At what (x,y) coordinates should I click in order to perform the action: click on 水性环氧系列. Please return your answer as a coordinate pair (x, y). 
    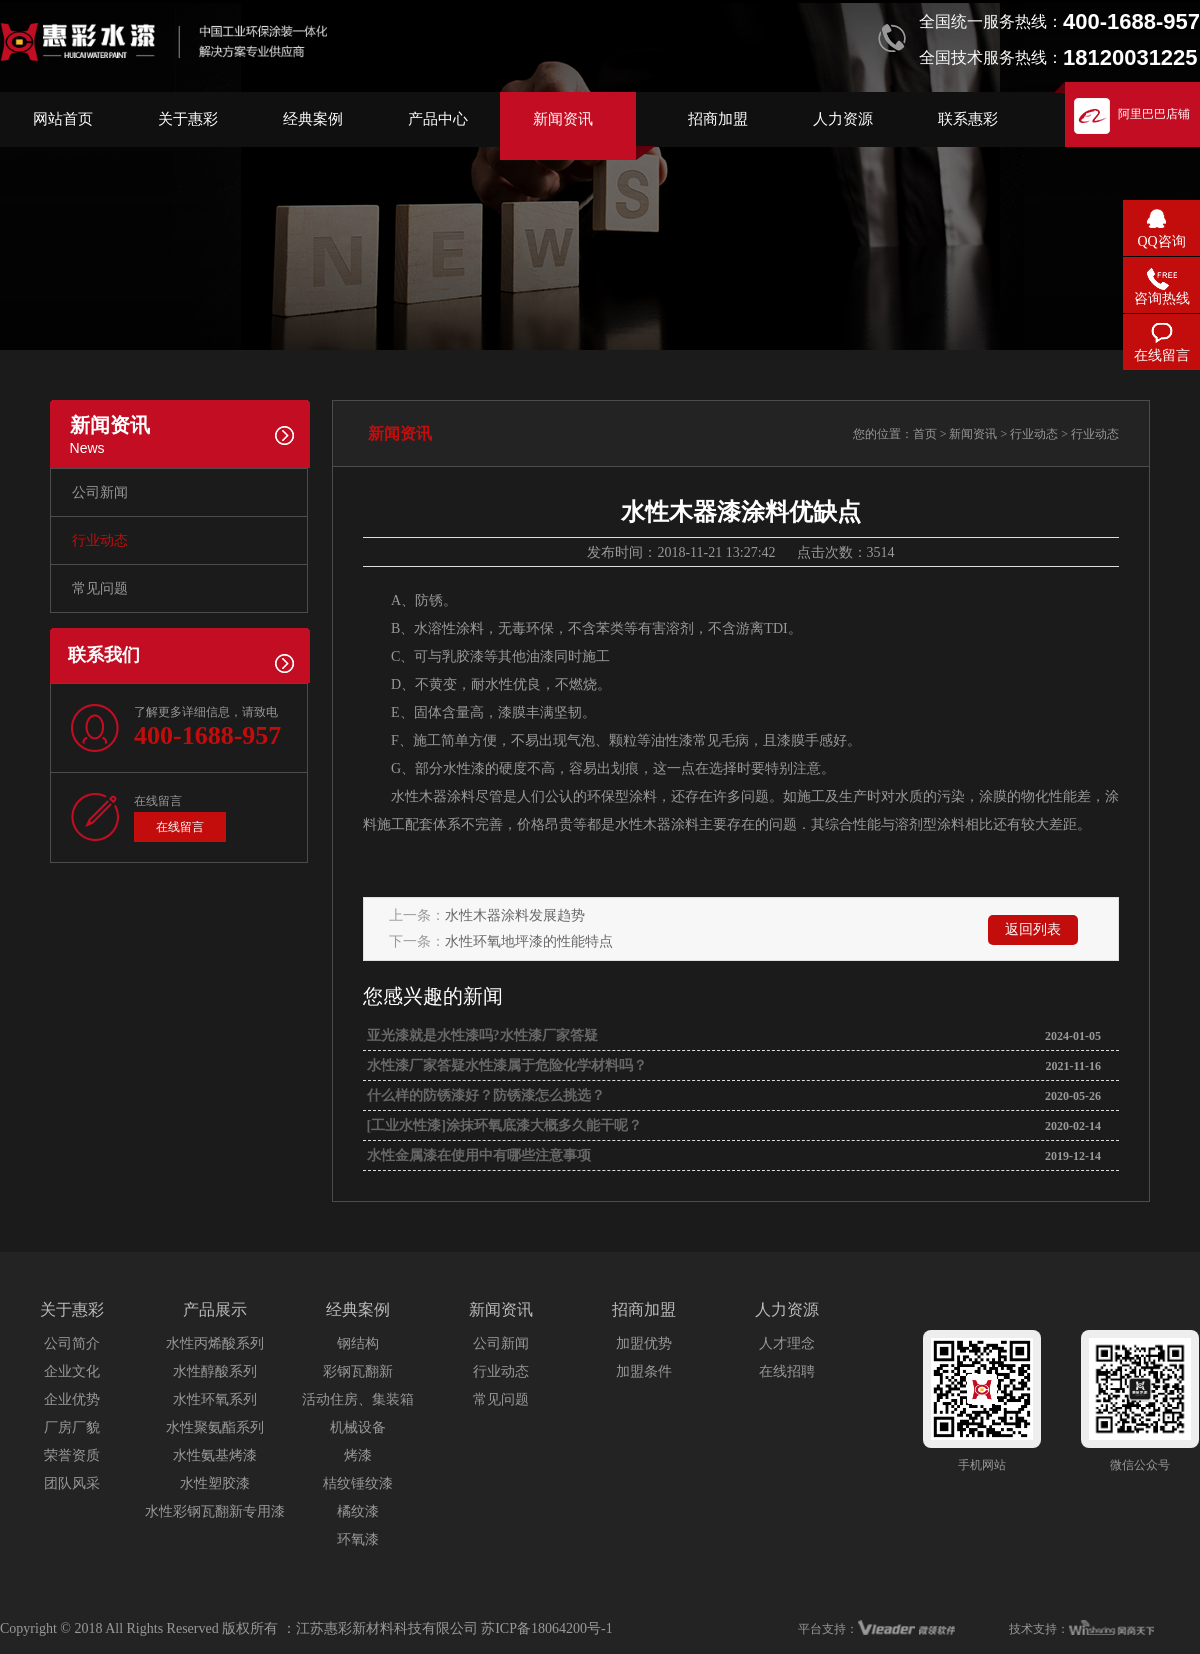
    Looking at the image, I should click on (215, 1399).